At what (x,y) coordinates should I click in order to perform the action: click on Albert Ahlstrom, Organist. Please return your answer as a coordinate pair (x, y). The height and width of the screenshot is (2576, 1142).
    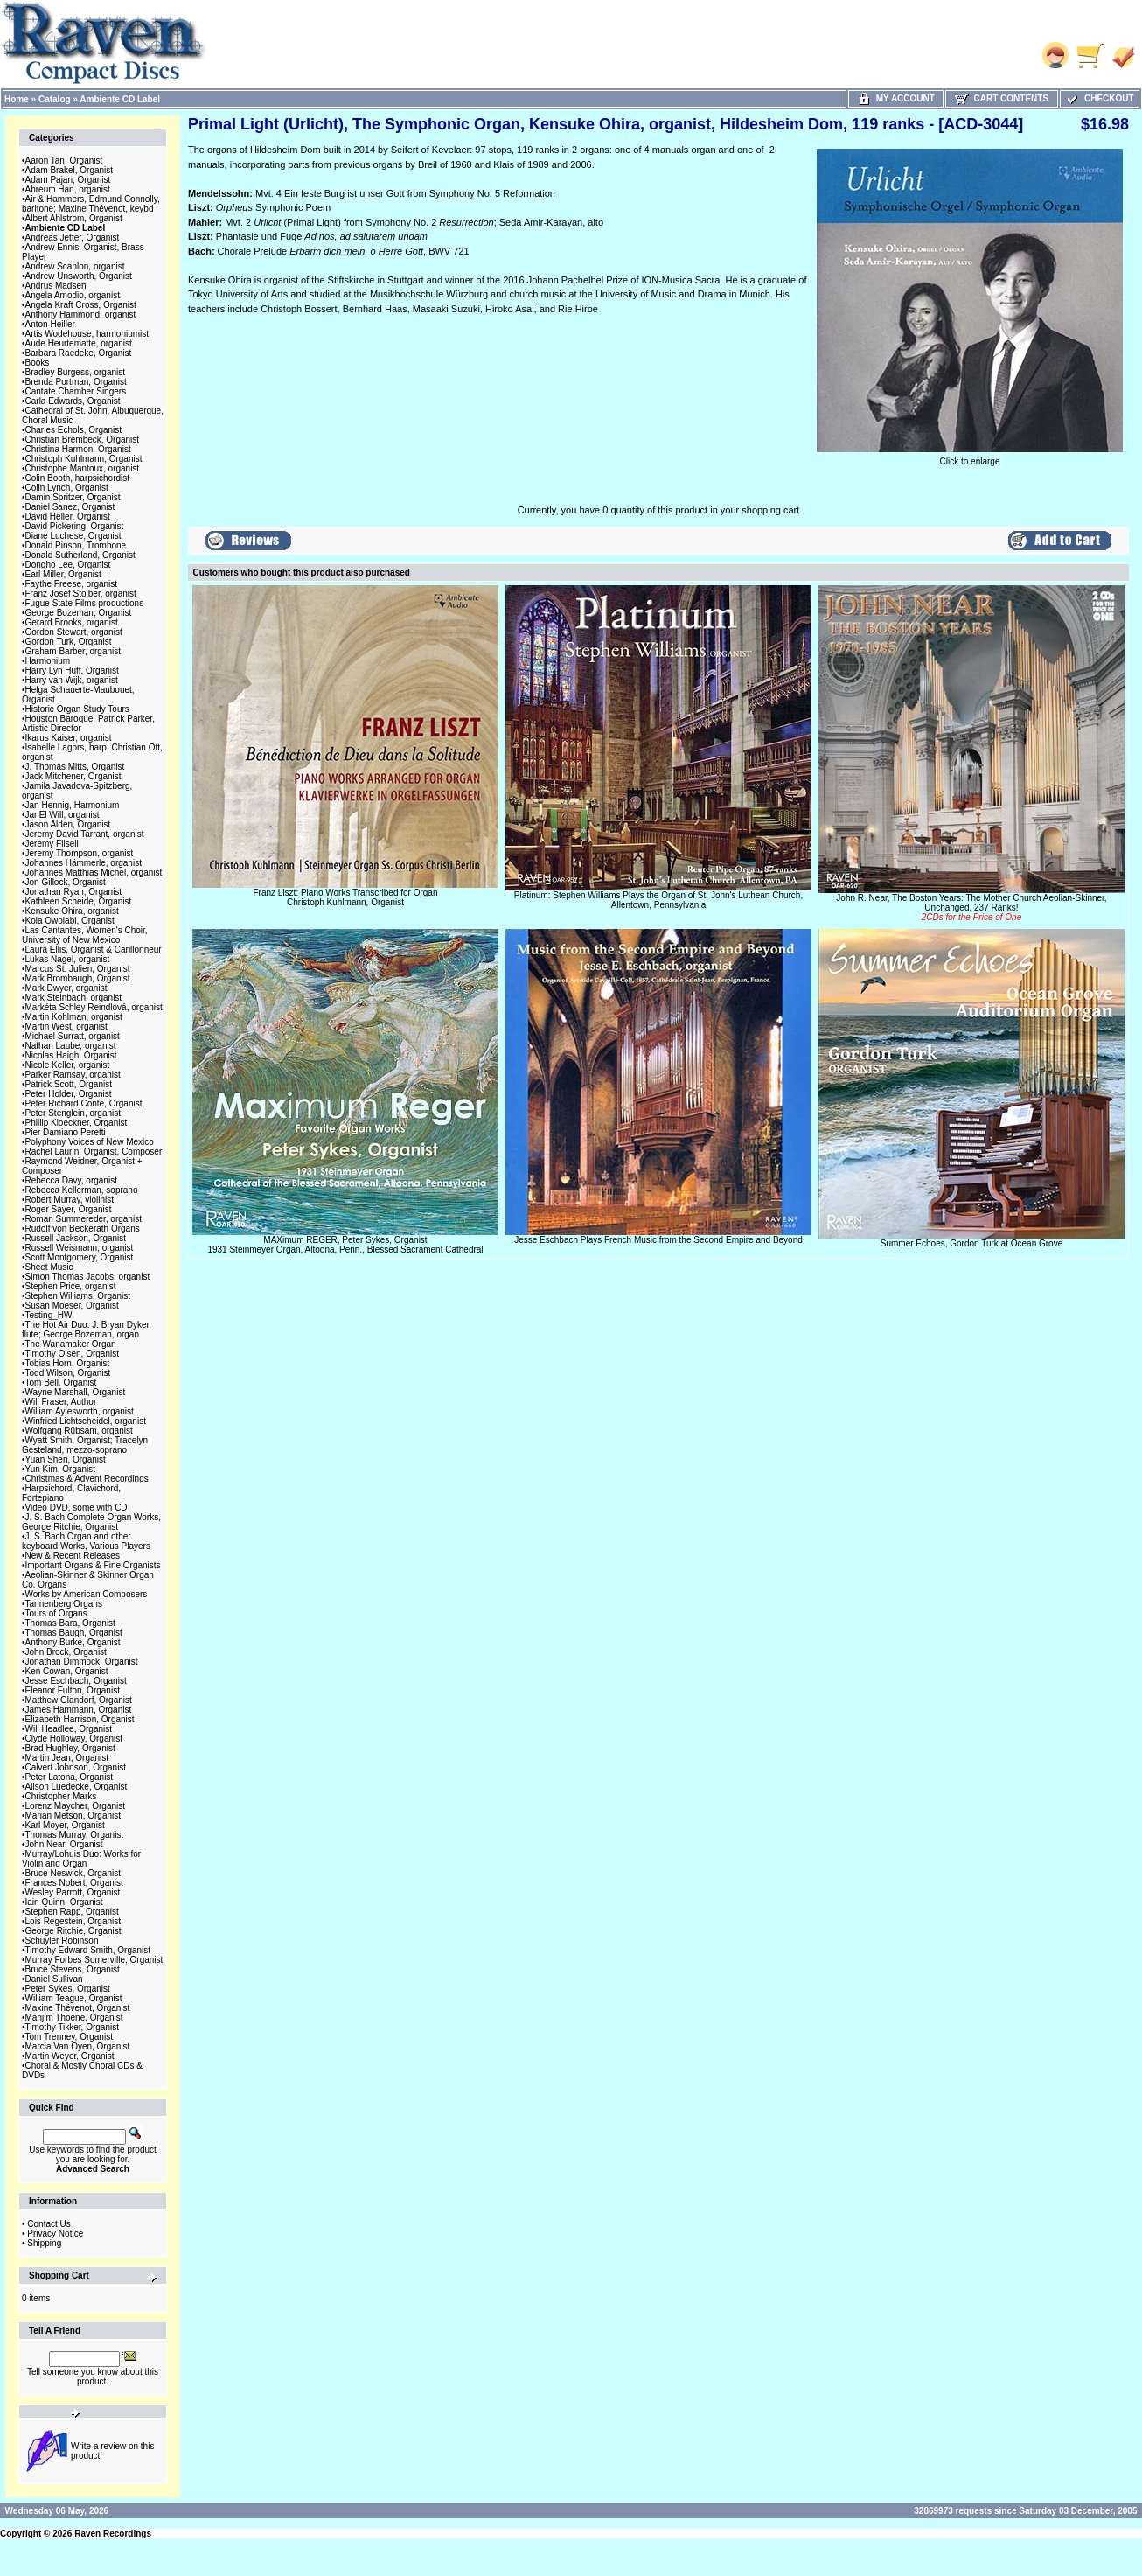
    Looking at the image, I should click on (73, 218).